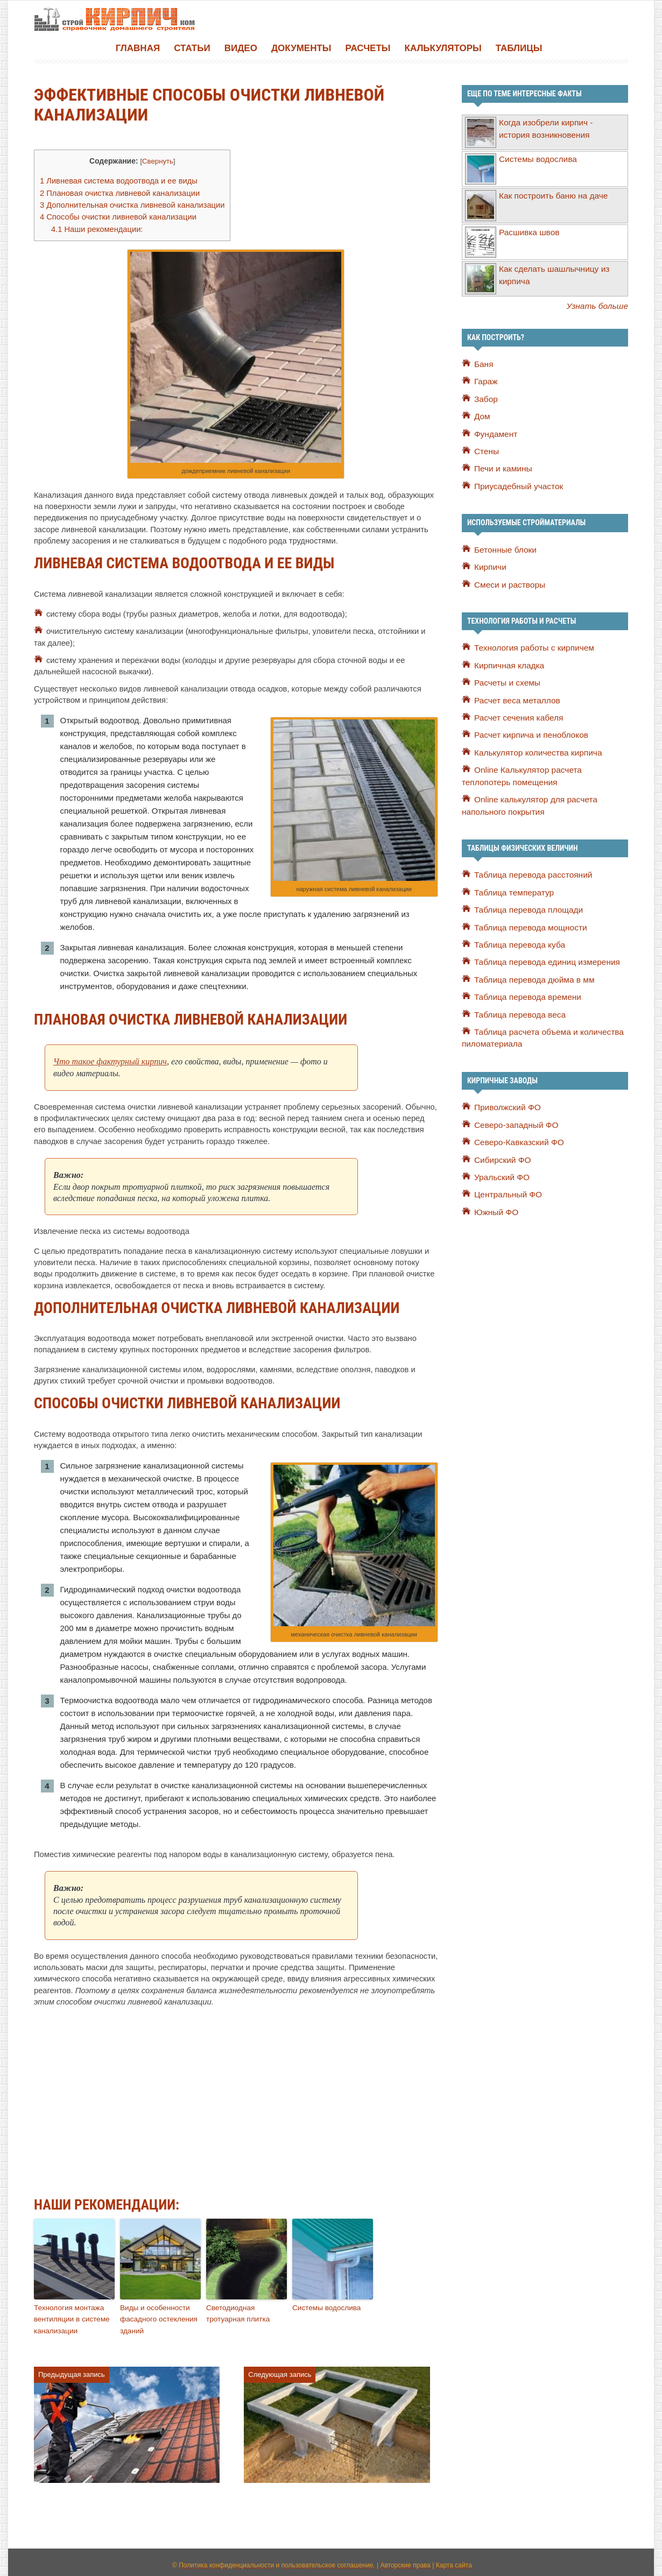 This screenshot has width=662, height=2576. I want to click on Статьи, so click(192, 48).